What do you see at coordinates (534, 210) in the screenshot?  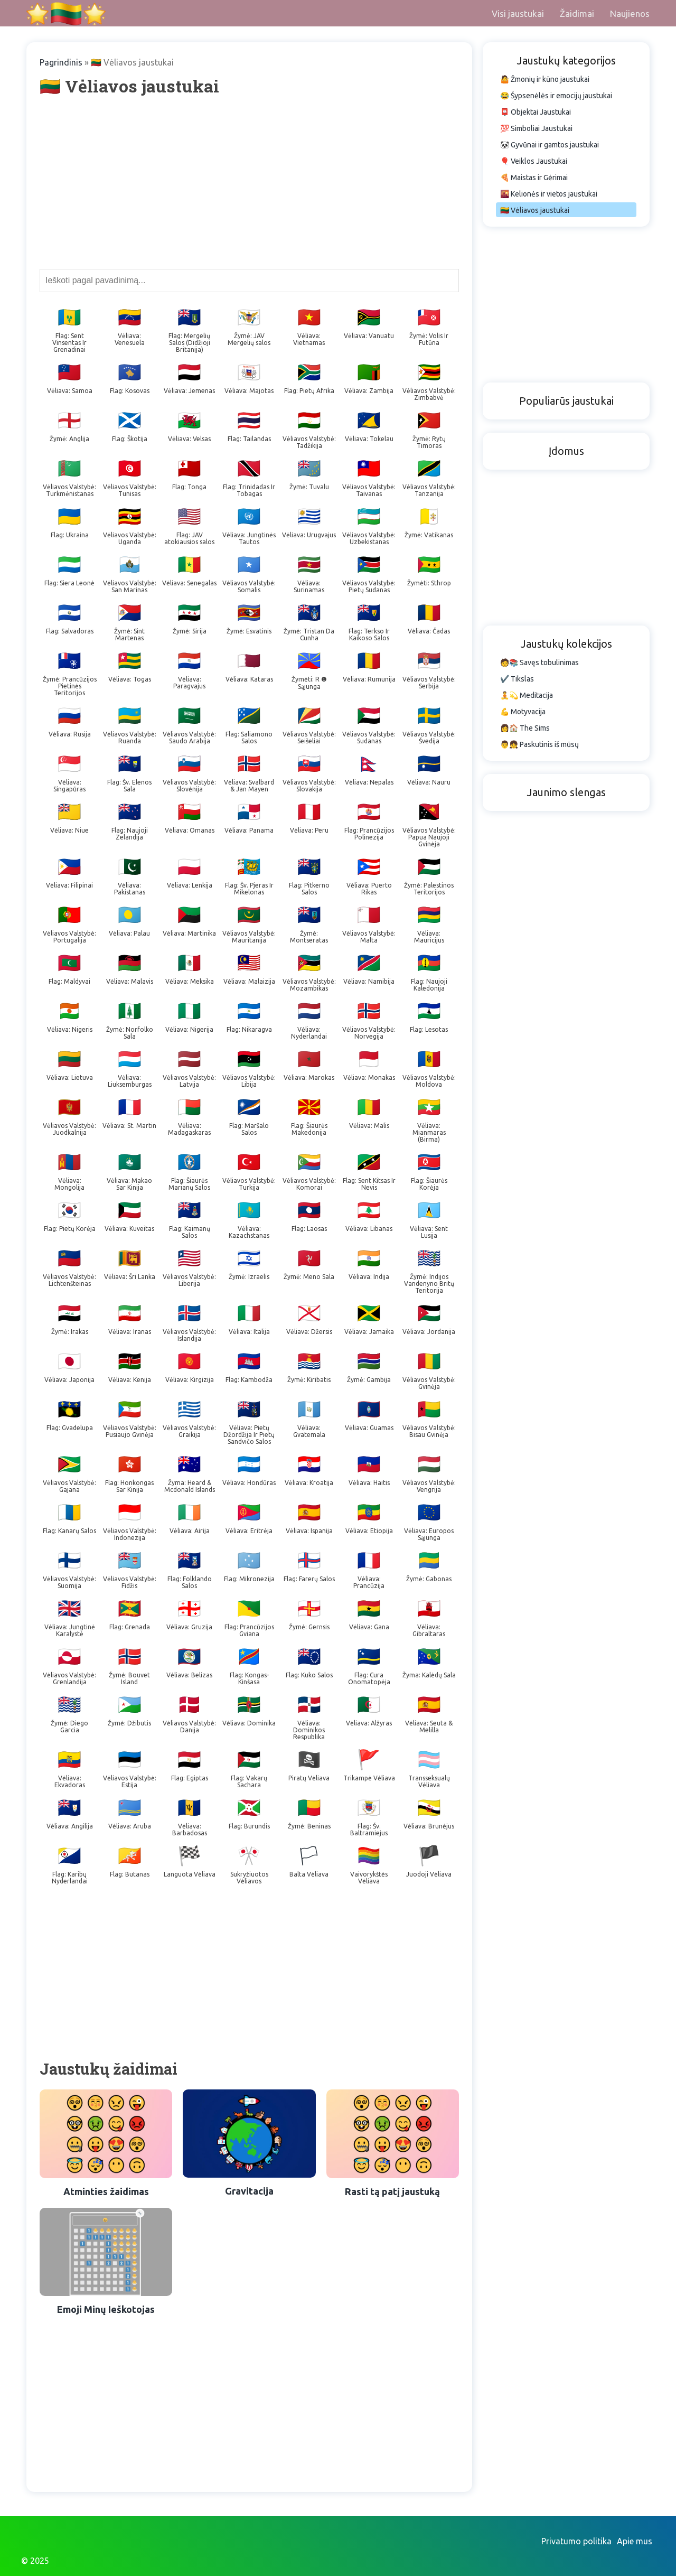 I see `🇱🇹 Vėliavos jaustukai` at bounding box center [534, 210].